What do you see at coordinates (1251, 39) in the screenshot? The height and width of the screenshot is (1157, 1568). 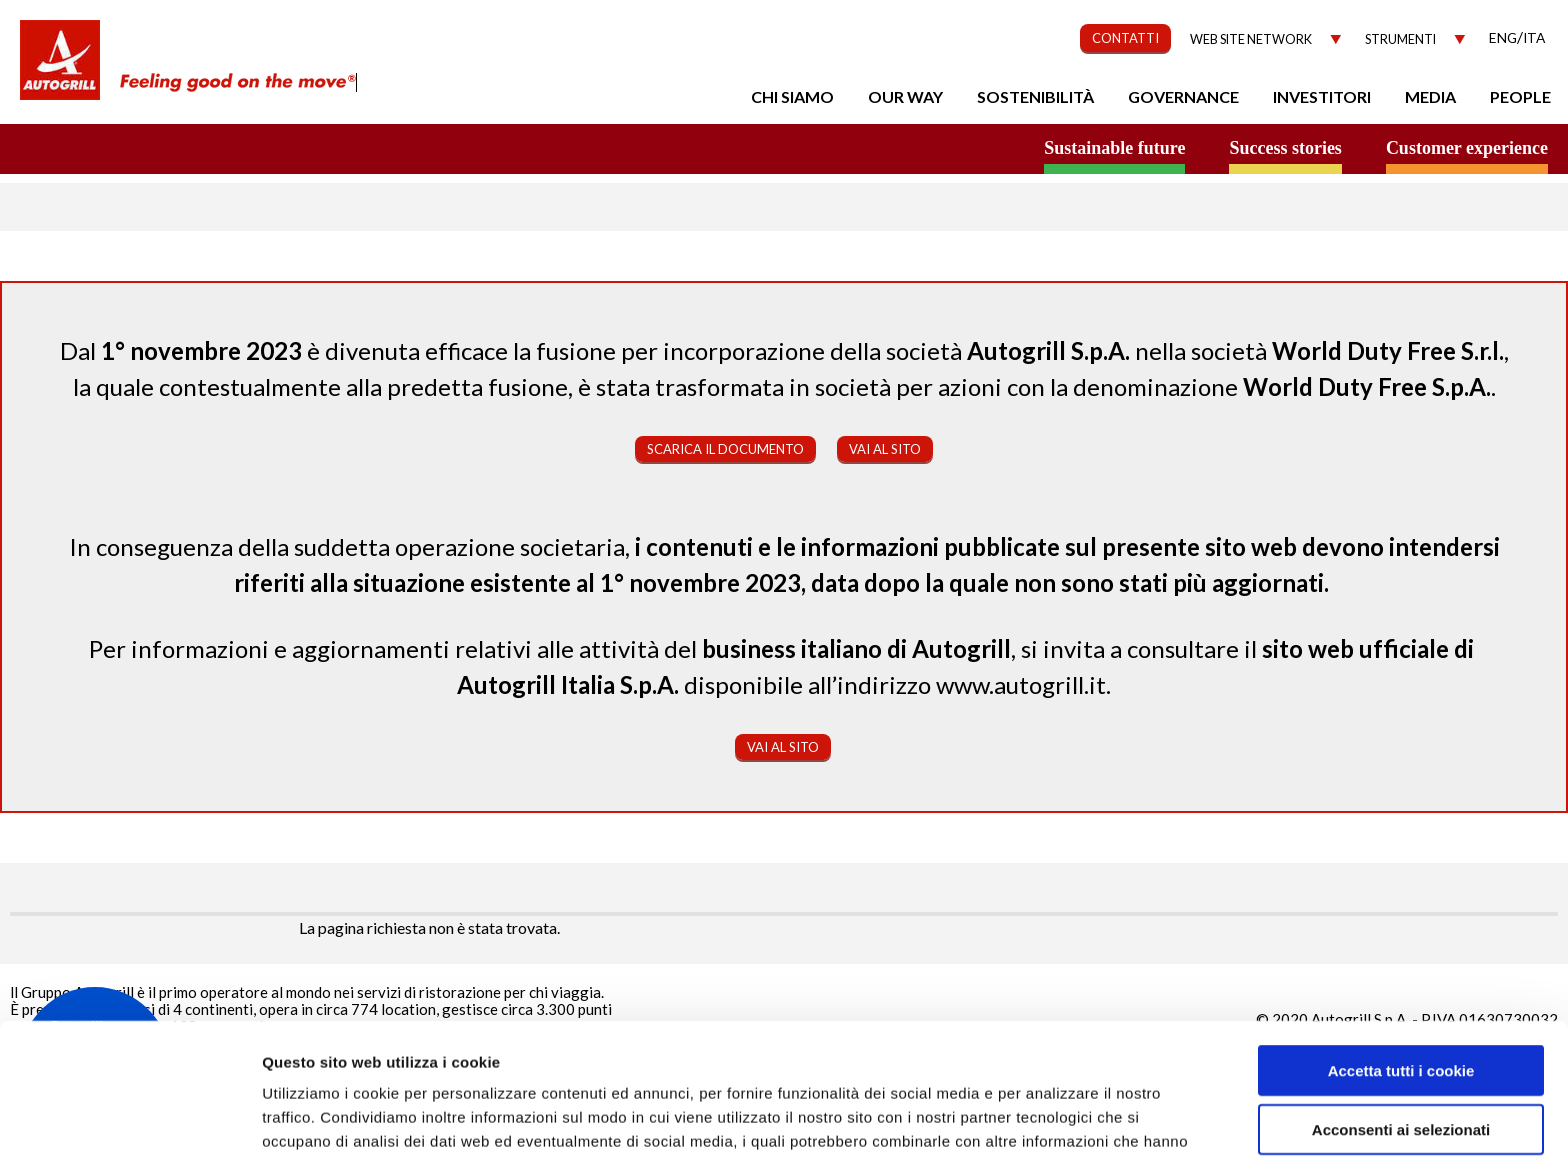 I see `Web site network` at bounding box center [1251, 39].